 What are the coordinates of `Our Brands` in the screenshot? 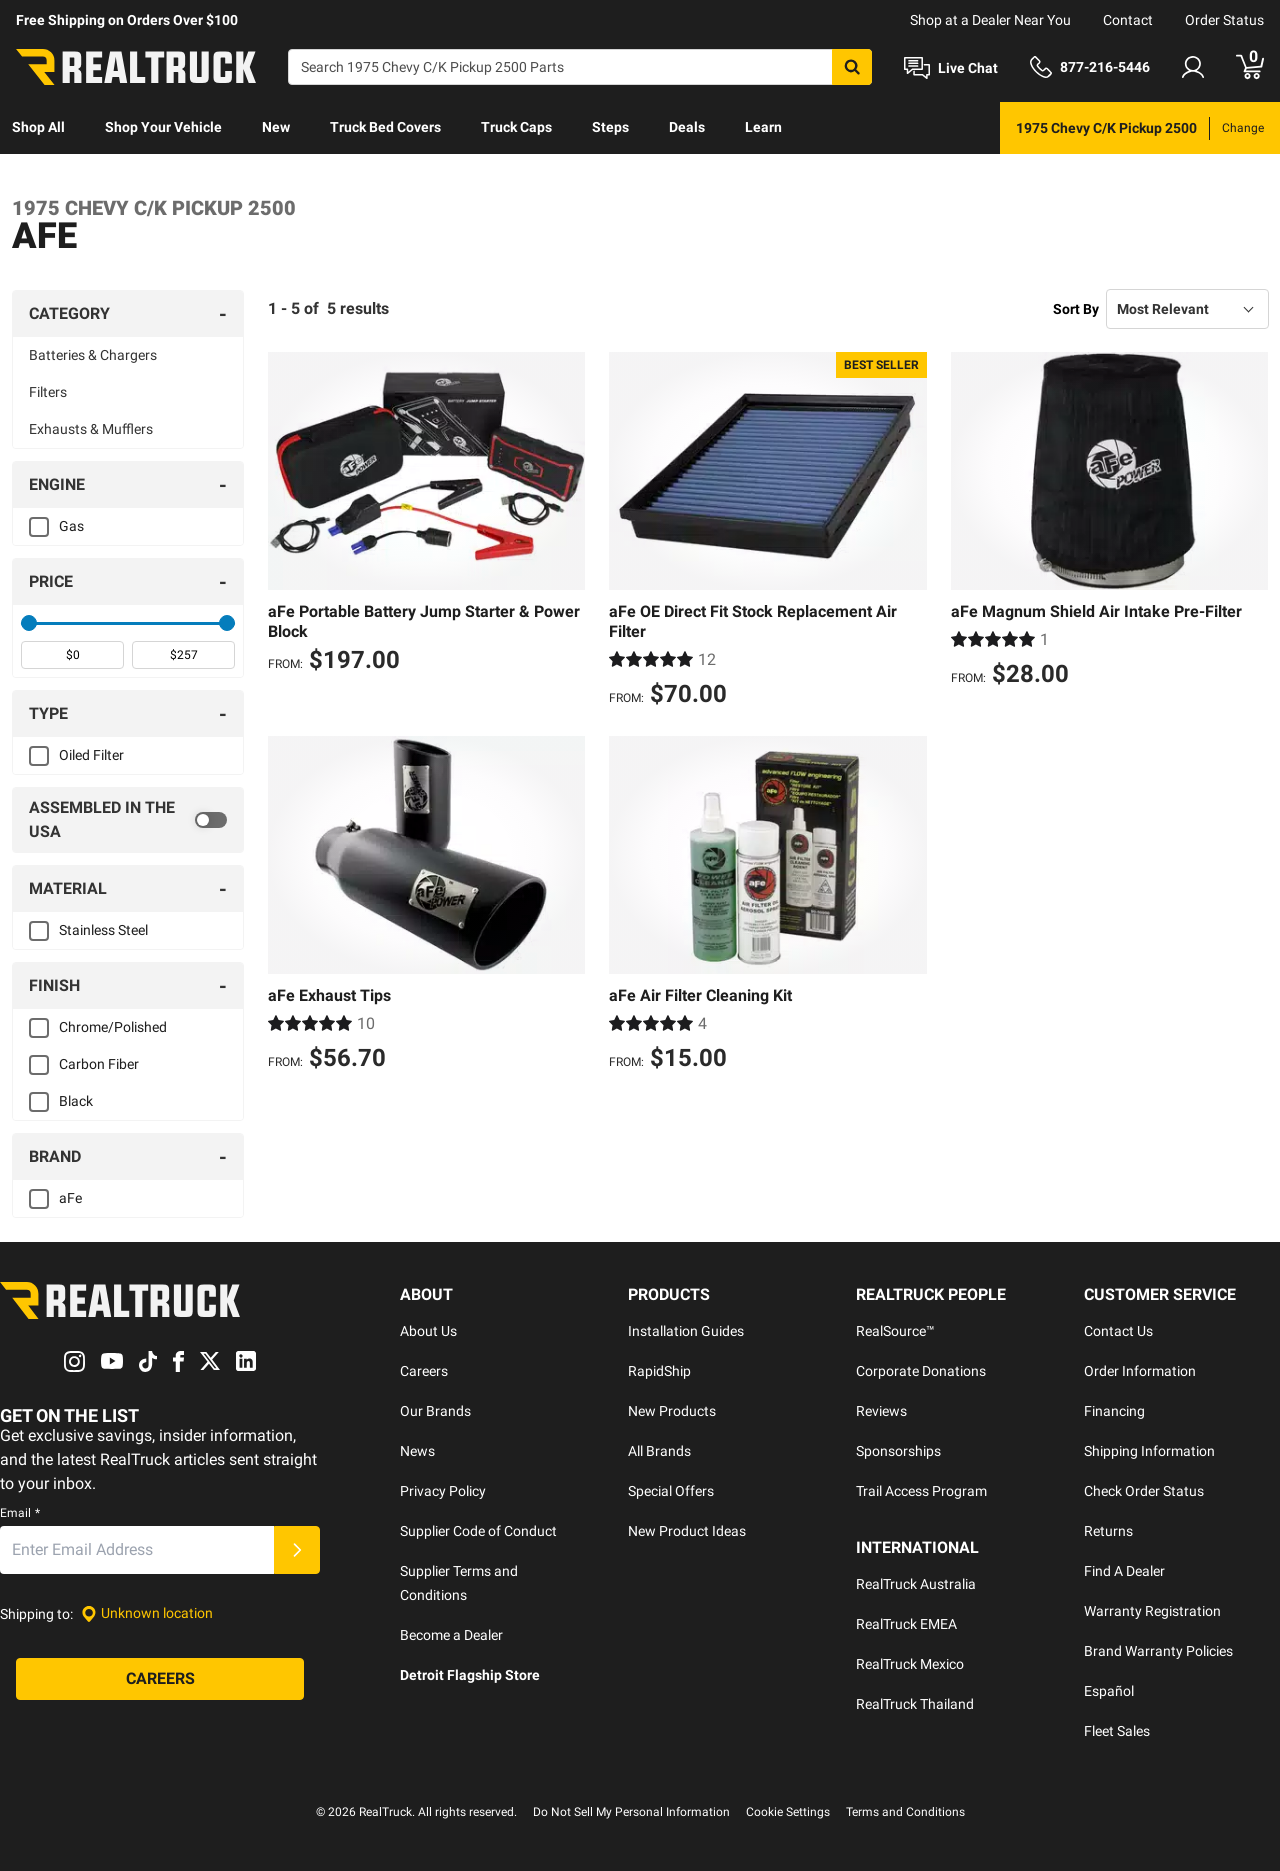 It's located at (435, 1411).